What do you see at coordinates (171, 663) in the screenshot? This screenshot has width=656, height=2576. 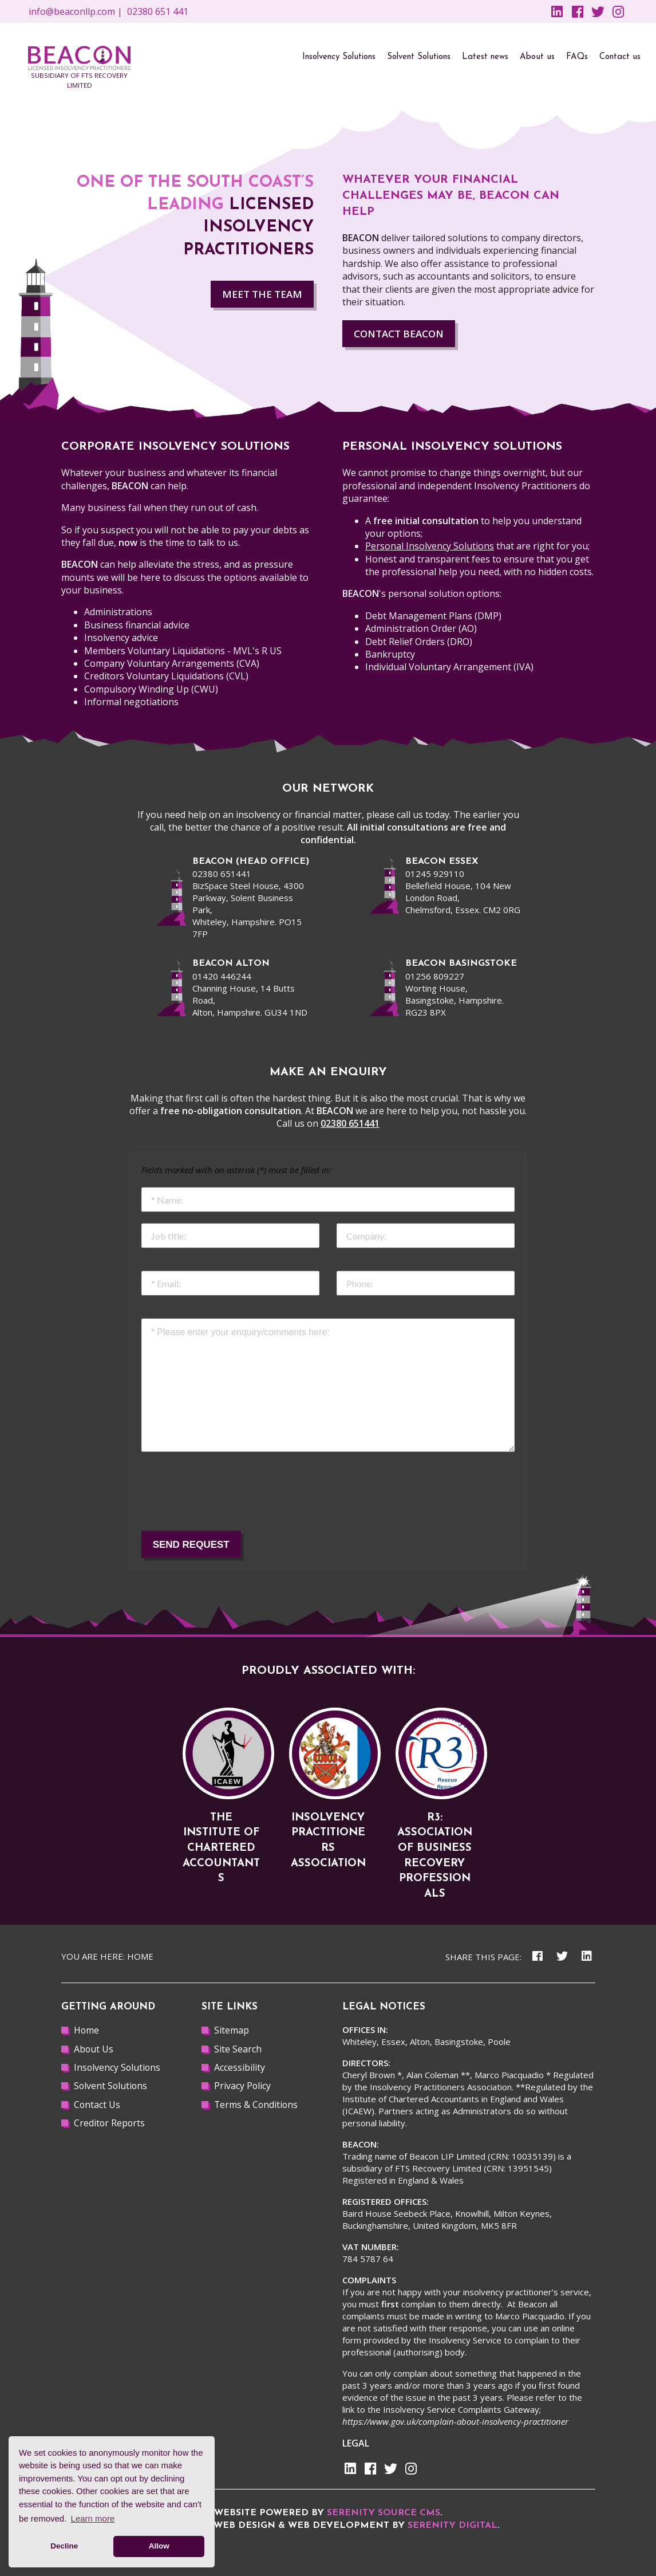 I see `Company Voluntary Arrangements (CVA)` at bounding box center [171, 663].